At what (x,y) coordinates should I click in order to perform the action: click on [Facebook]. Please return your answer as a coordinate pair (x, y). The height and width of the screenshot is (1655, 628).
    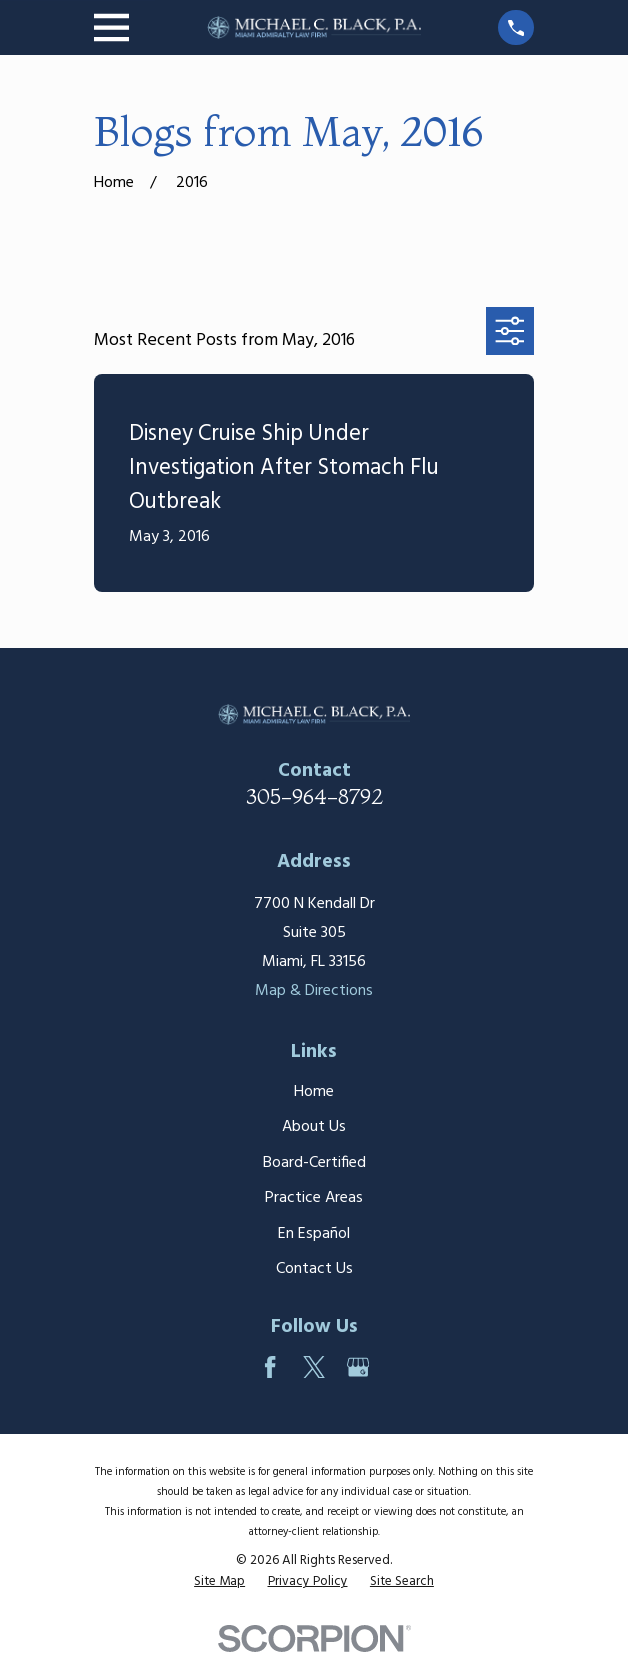
    Looking at the image, I should click on (270, 1367).